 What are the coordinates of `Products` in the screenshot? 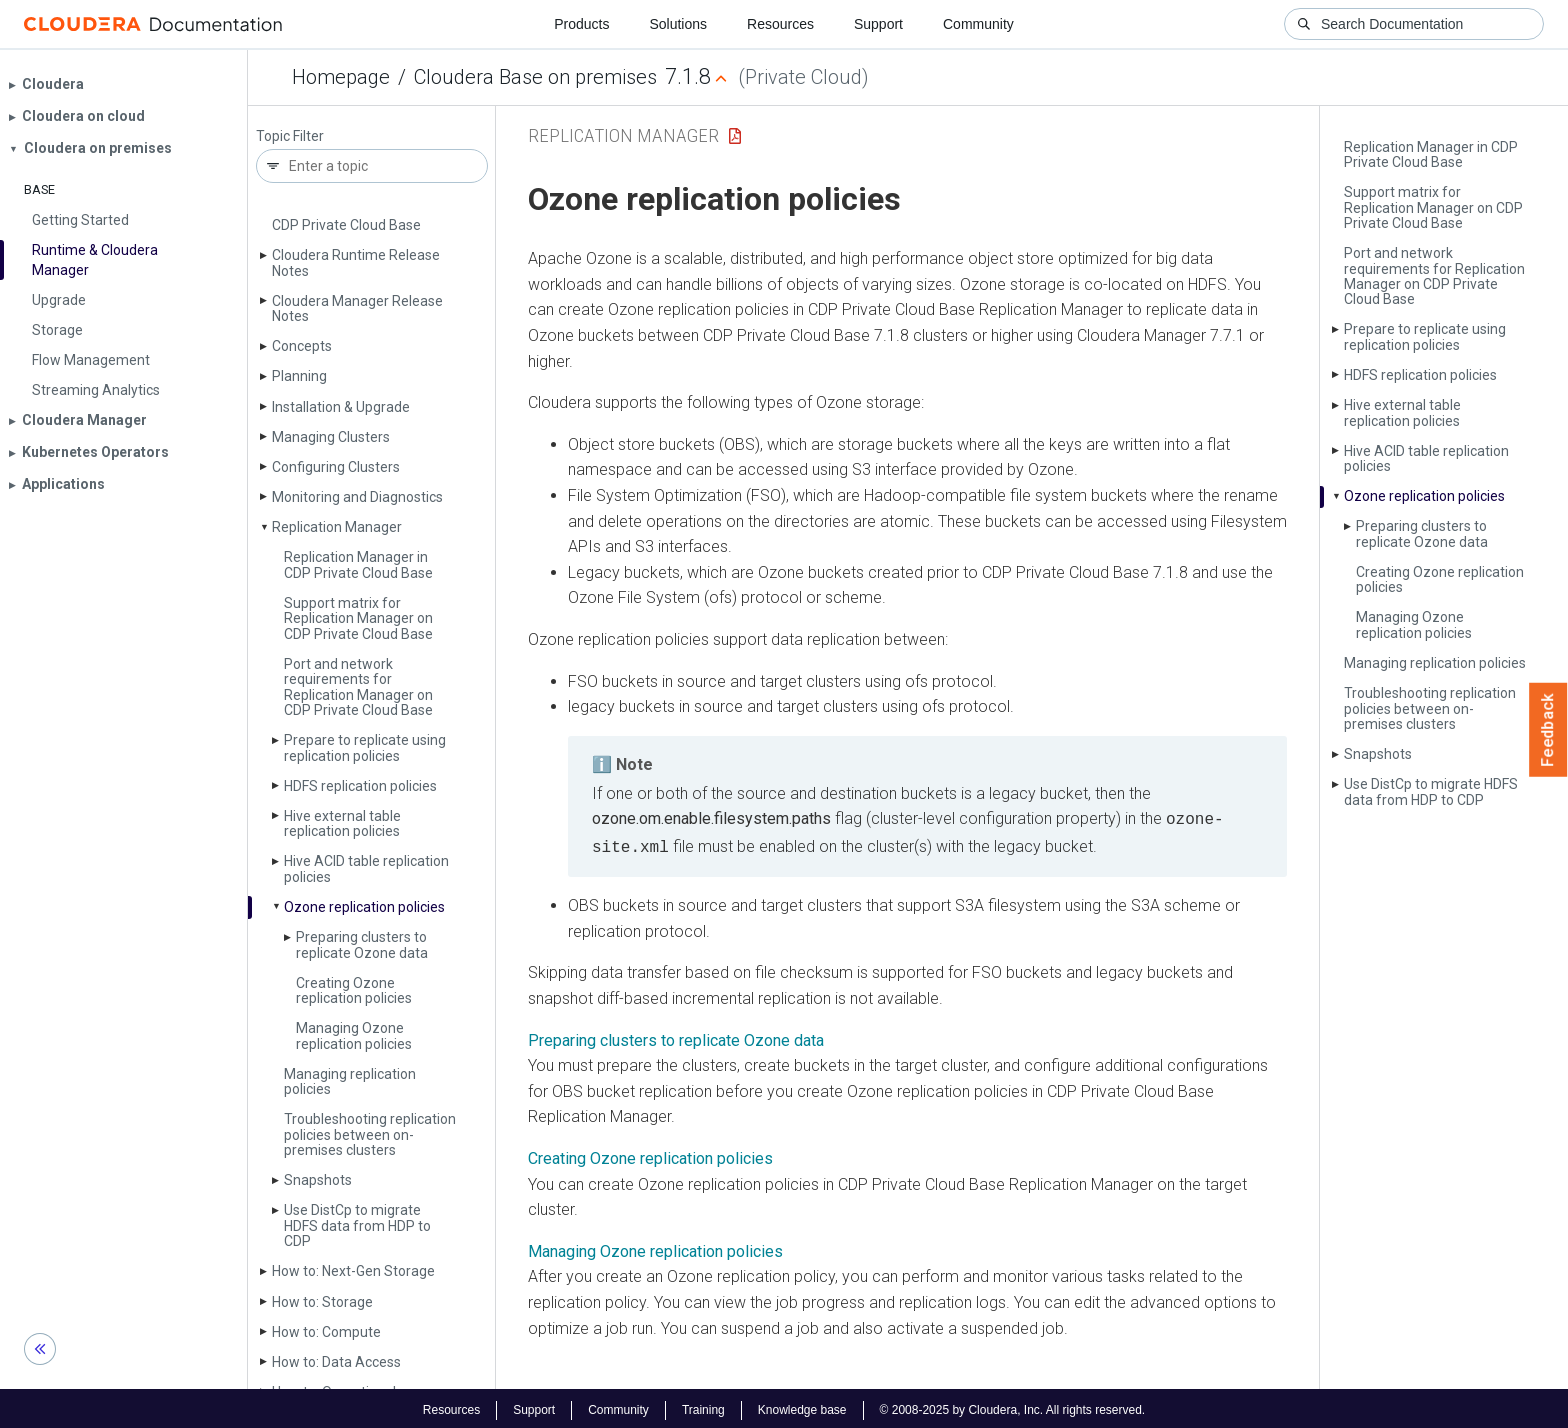 It's located at (581, 24).